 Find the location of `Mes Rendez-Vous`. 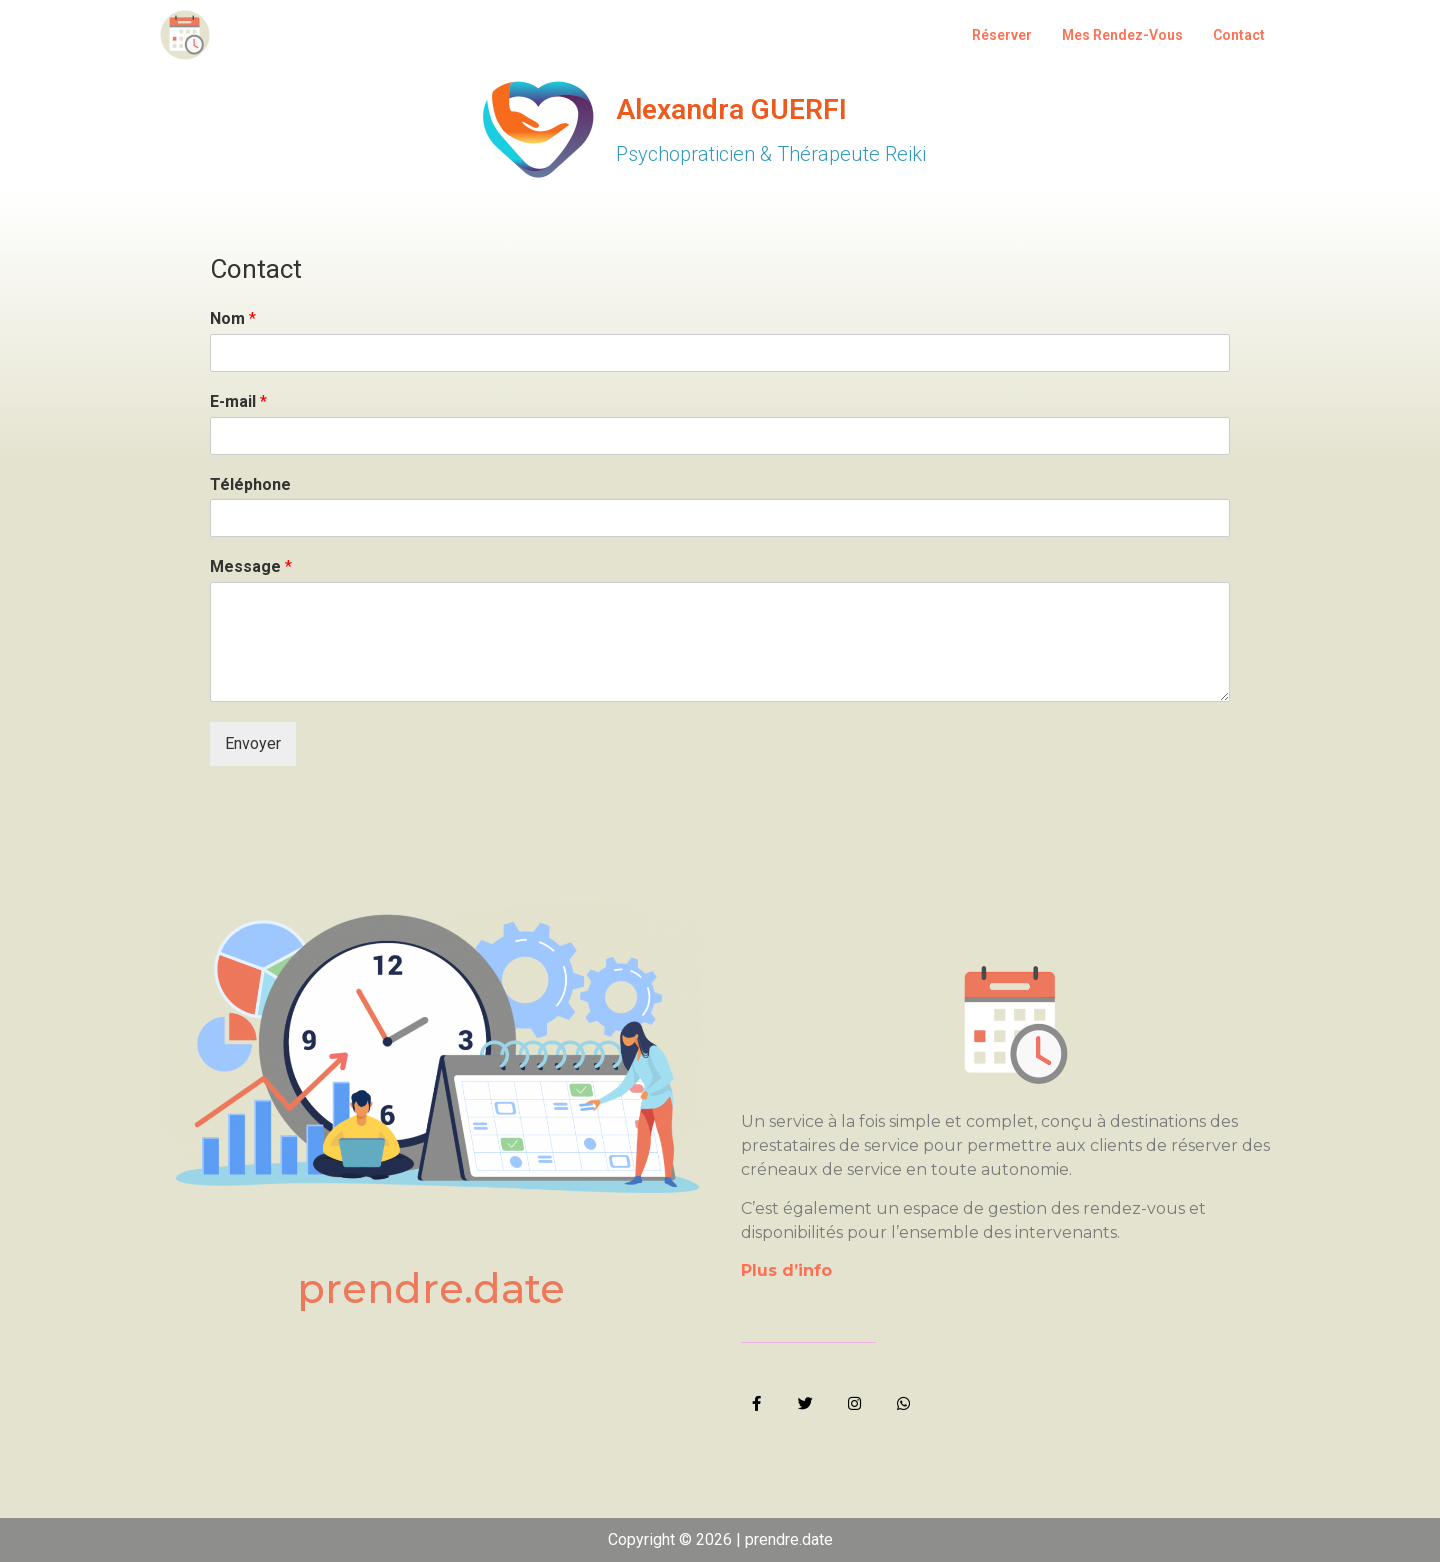

Mes Rendez-Vous is located at coordinates (1122, 35).